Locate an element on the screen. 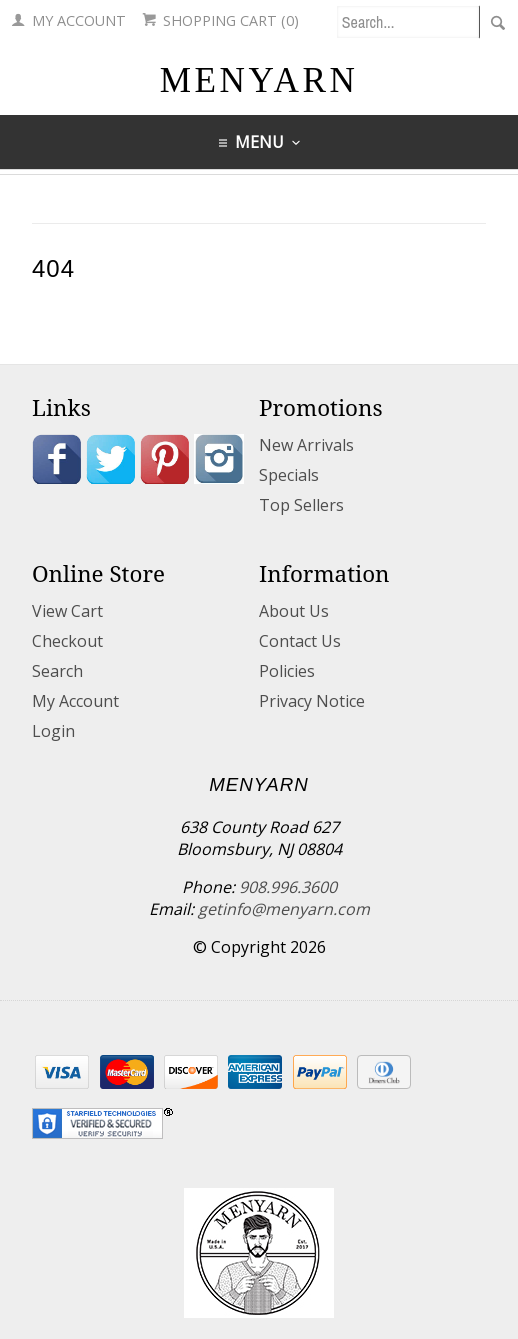 This screenshot has height=1339, width=518. View Cart is located at coordinates (67, 611).